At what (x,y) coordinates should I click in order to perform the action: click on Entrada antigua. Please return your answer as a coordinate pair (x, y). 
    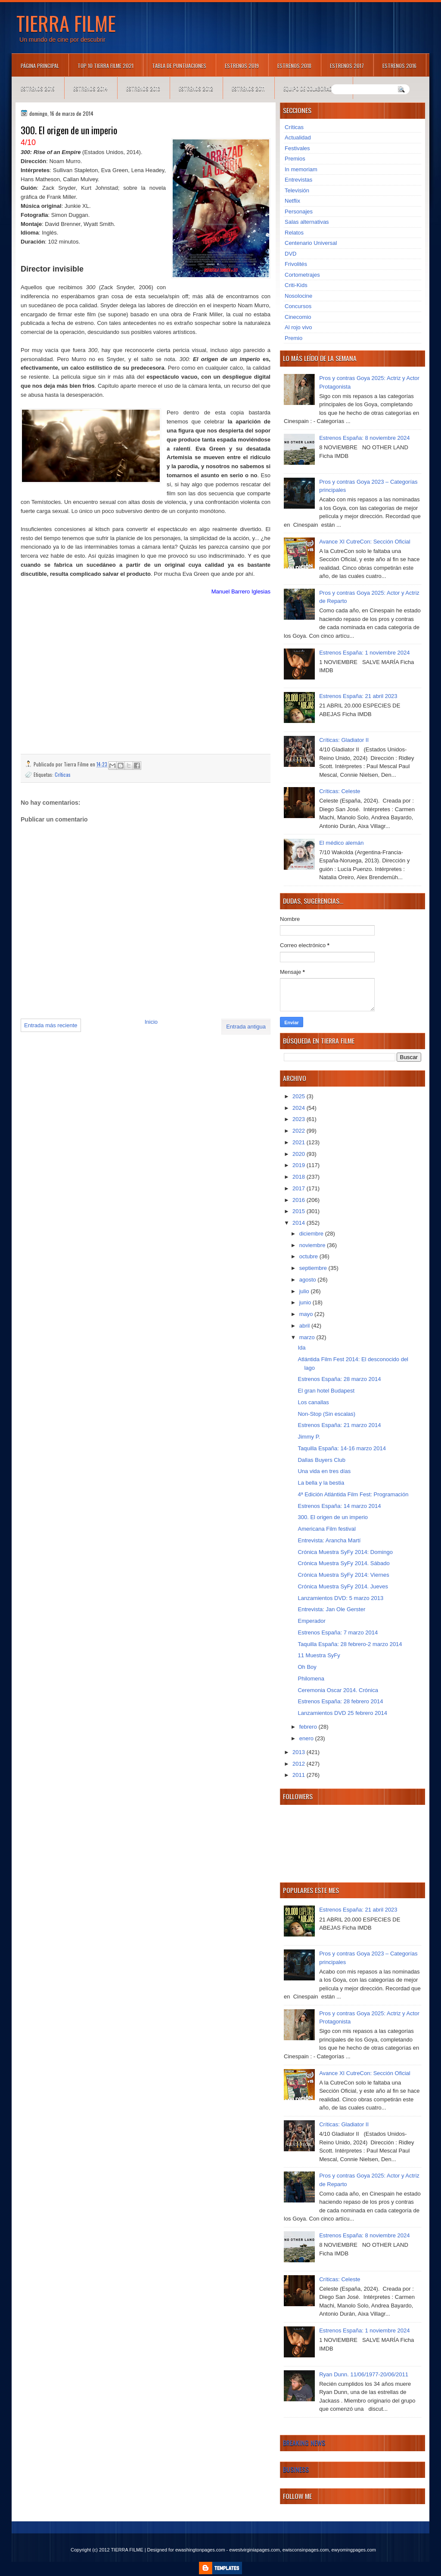
    Looking at the image, I should click on (246, 1026).